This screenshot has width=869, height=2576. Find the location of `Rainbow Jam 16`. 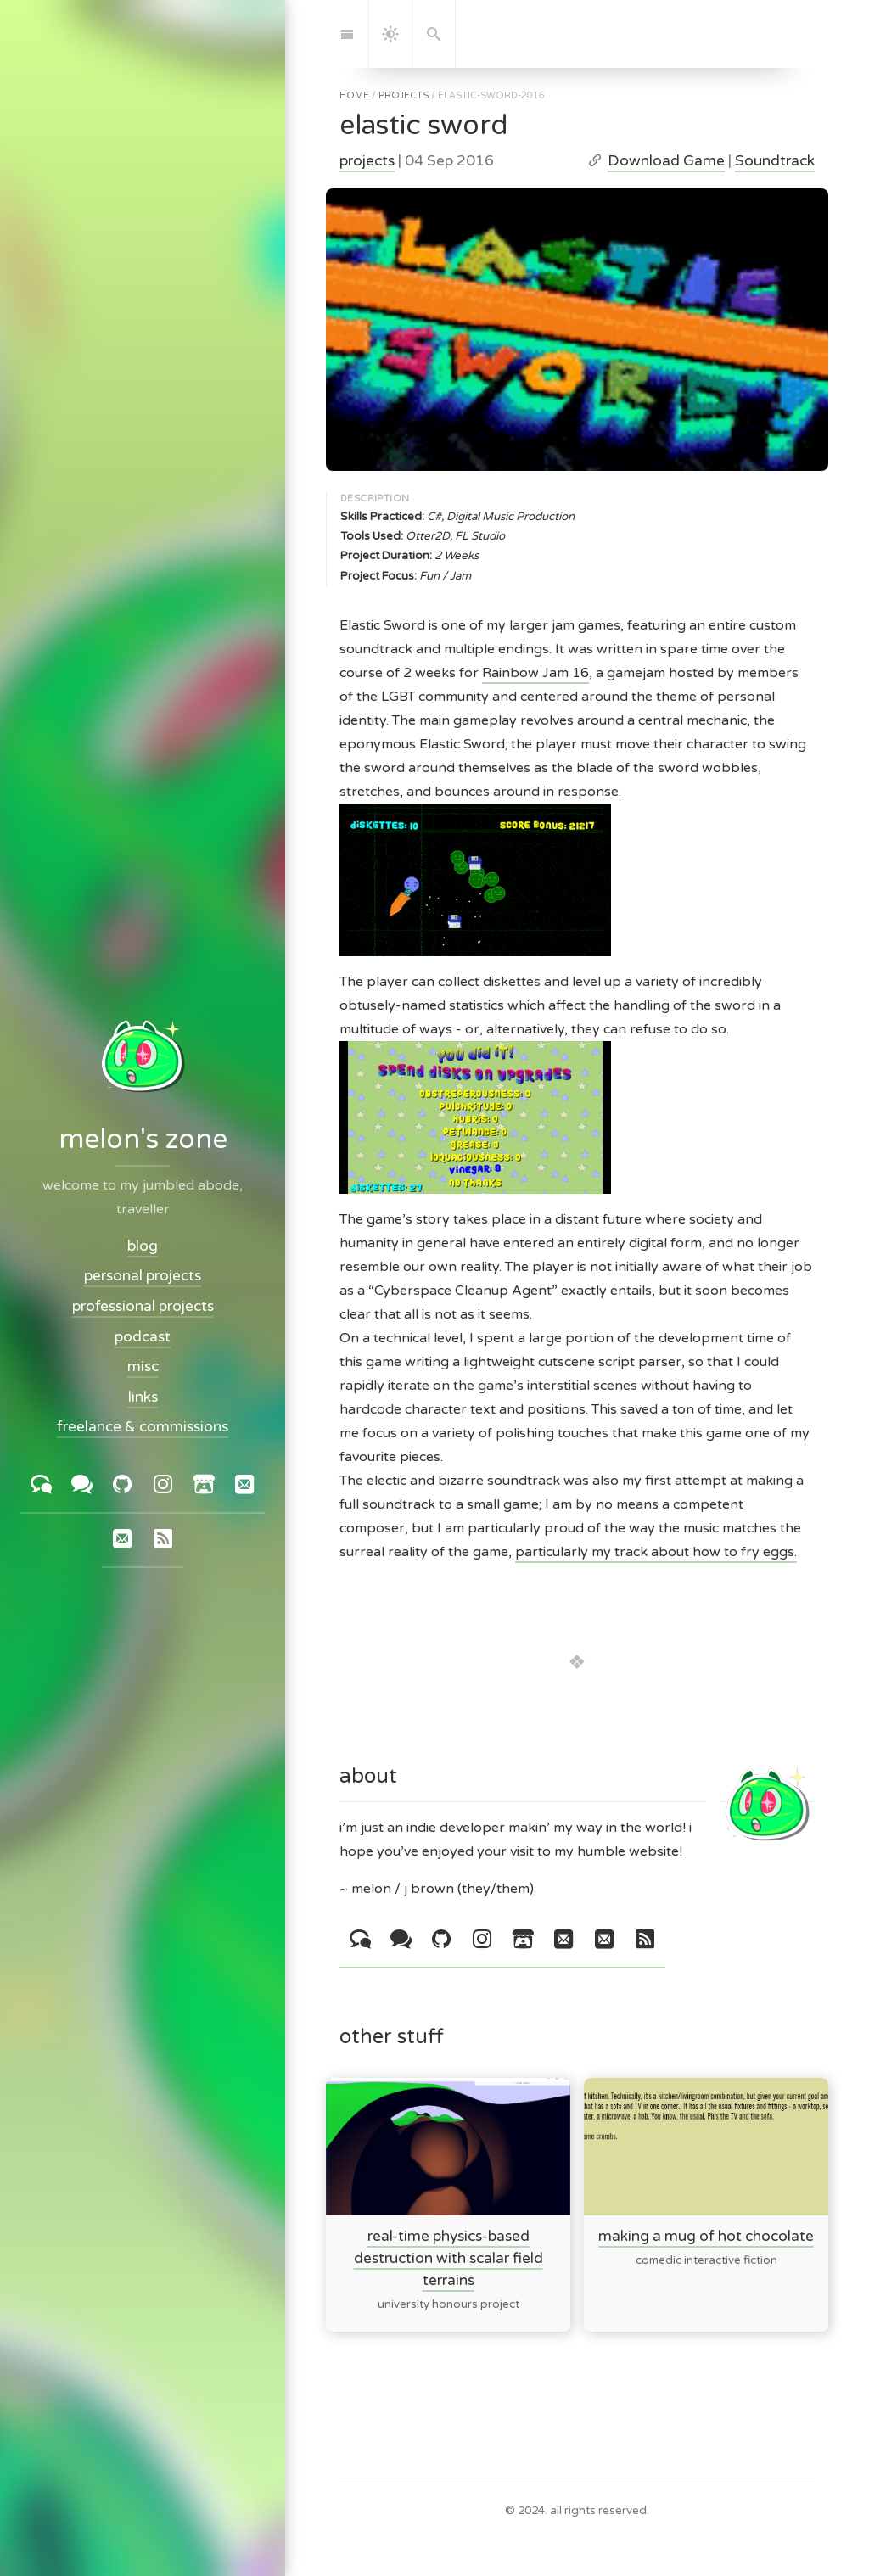

Rainbow Jam 16 is located at coordinates (535, 672).